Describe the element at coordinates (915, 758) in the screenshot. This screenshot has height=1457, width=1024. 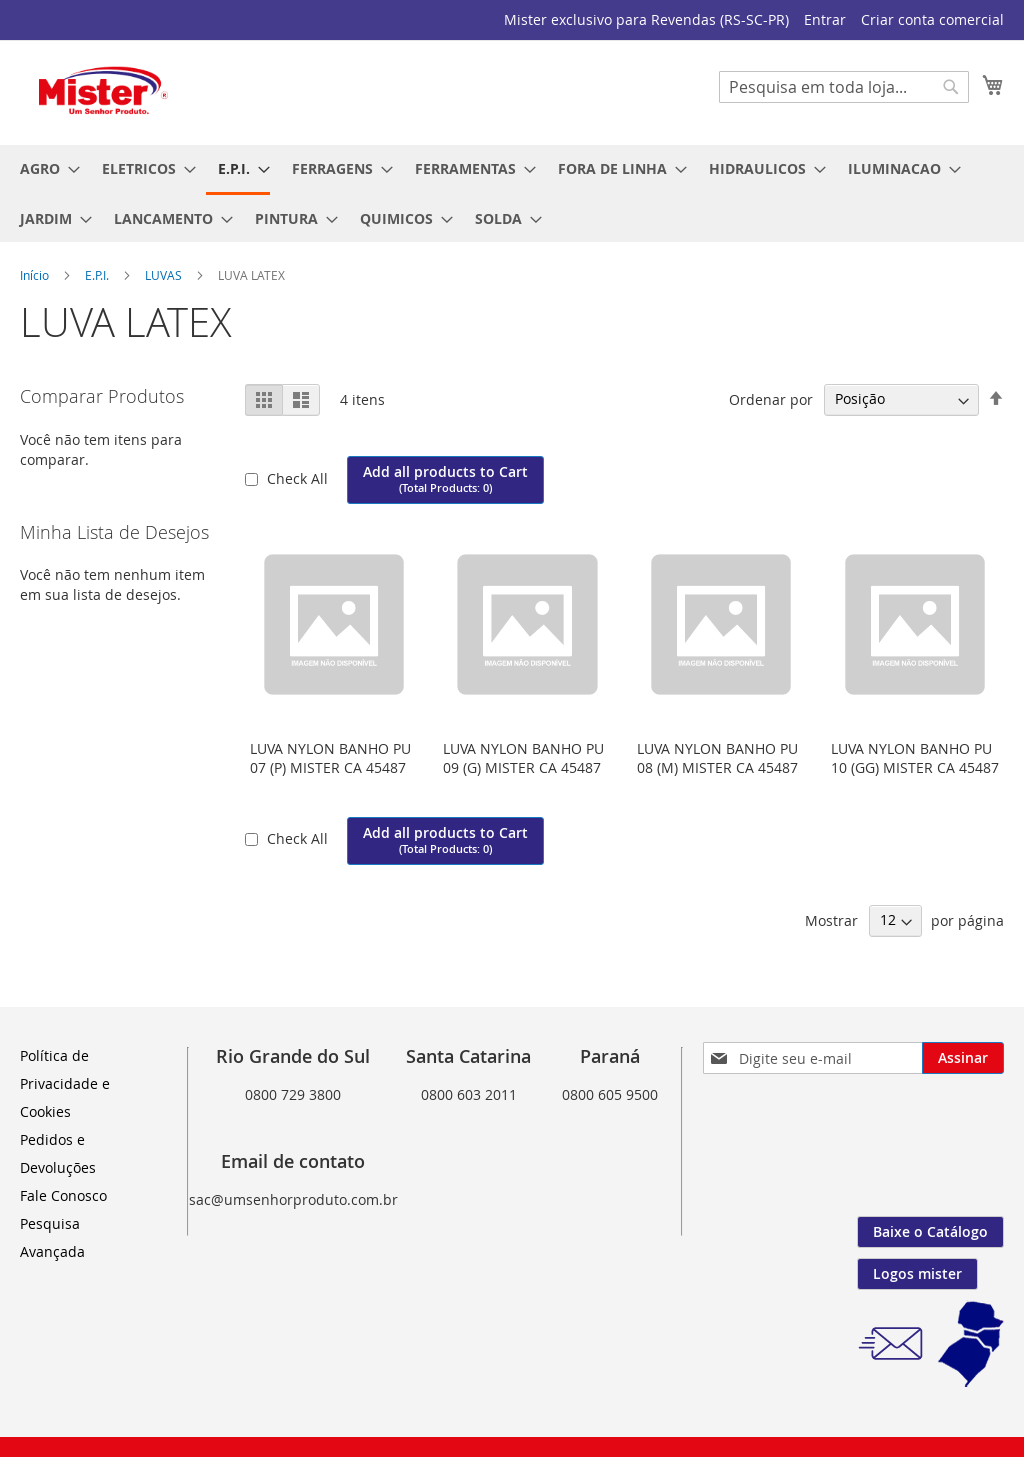
I see `LUVA NYLON BANHO PU 10 (GG) MISTER CA 45487` at that location.